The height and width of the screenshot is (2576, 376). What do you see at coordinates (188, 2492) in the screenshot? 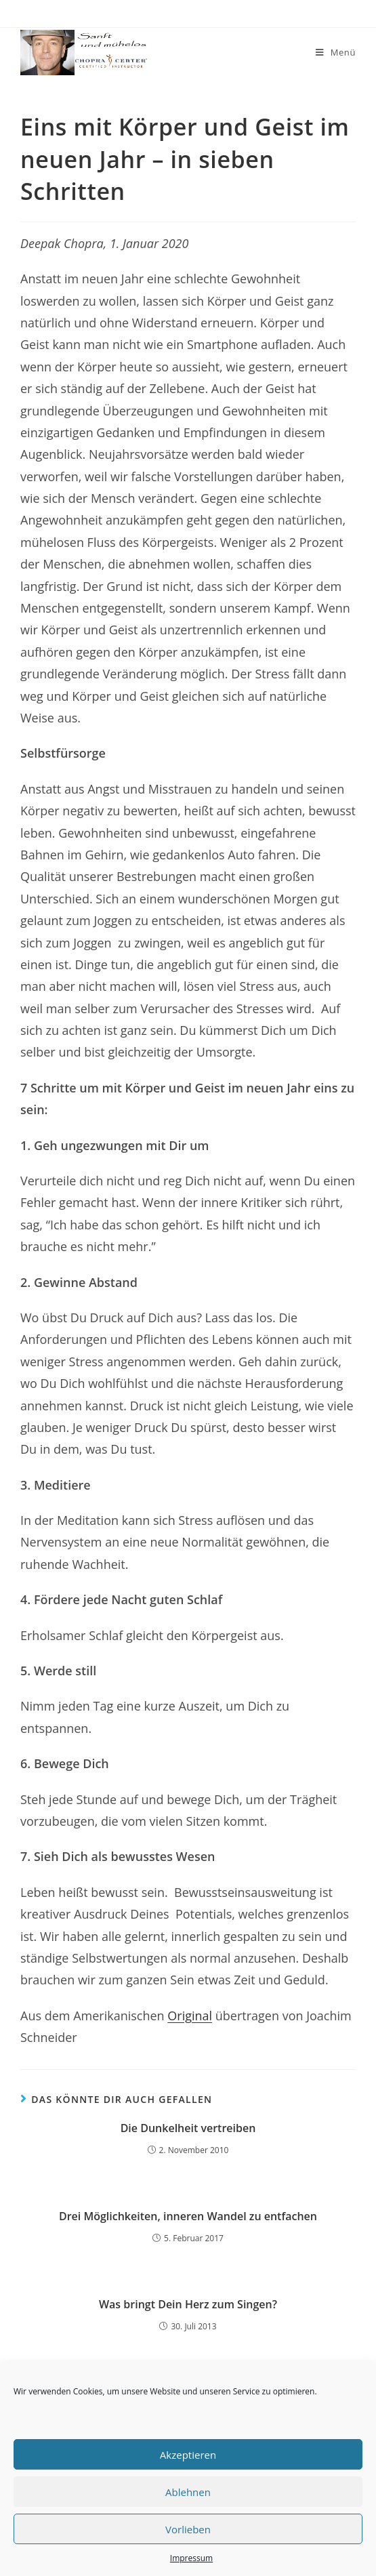
I see `Ablehnen` at bounding box center [188, 2492].